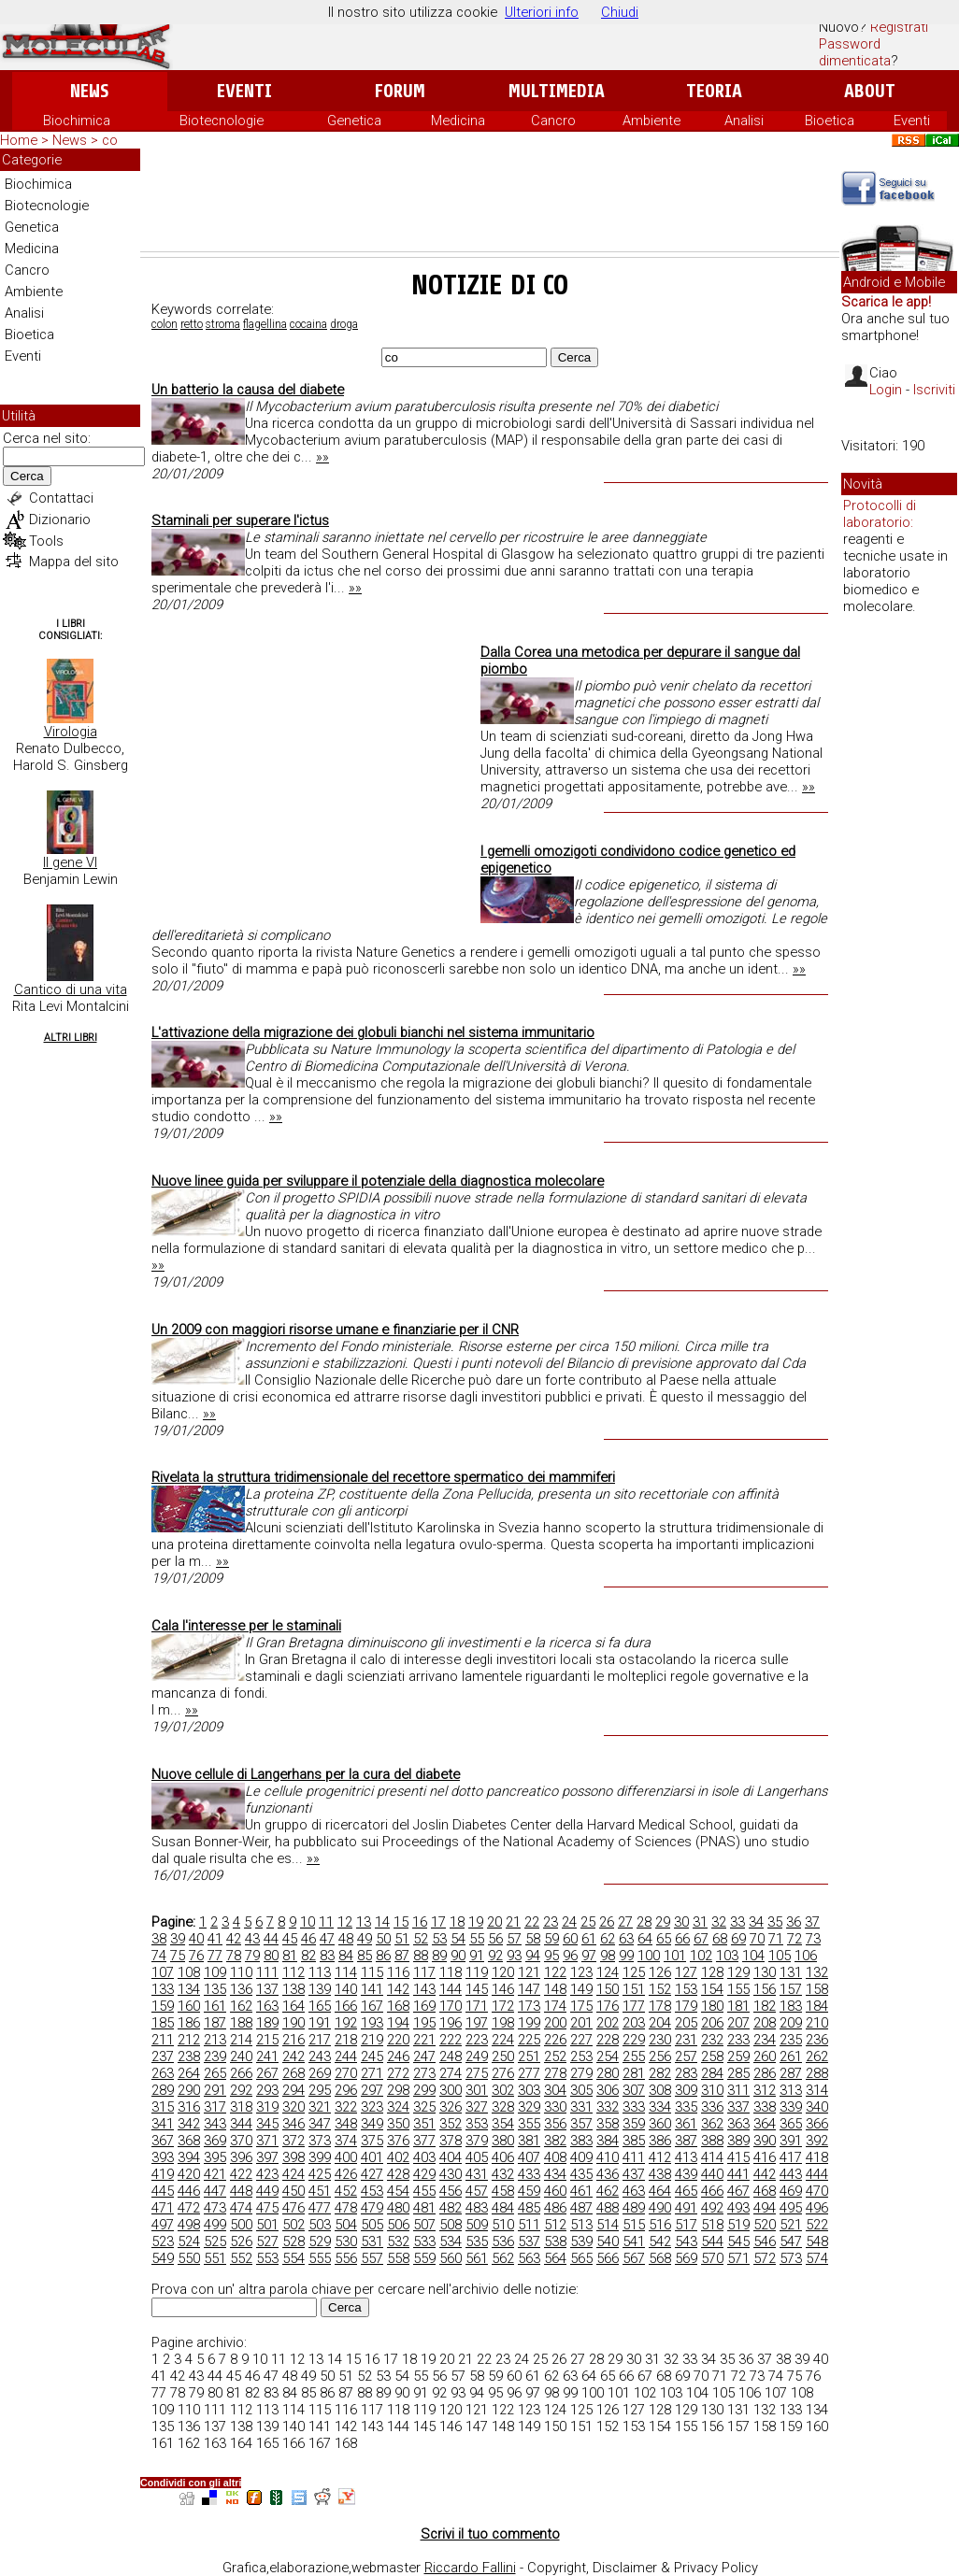  Describe the element at coordinates (189, 2191) in the screenshot. I see `446` at that location.